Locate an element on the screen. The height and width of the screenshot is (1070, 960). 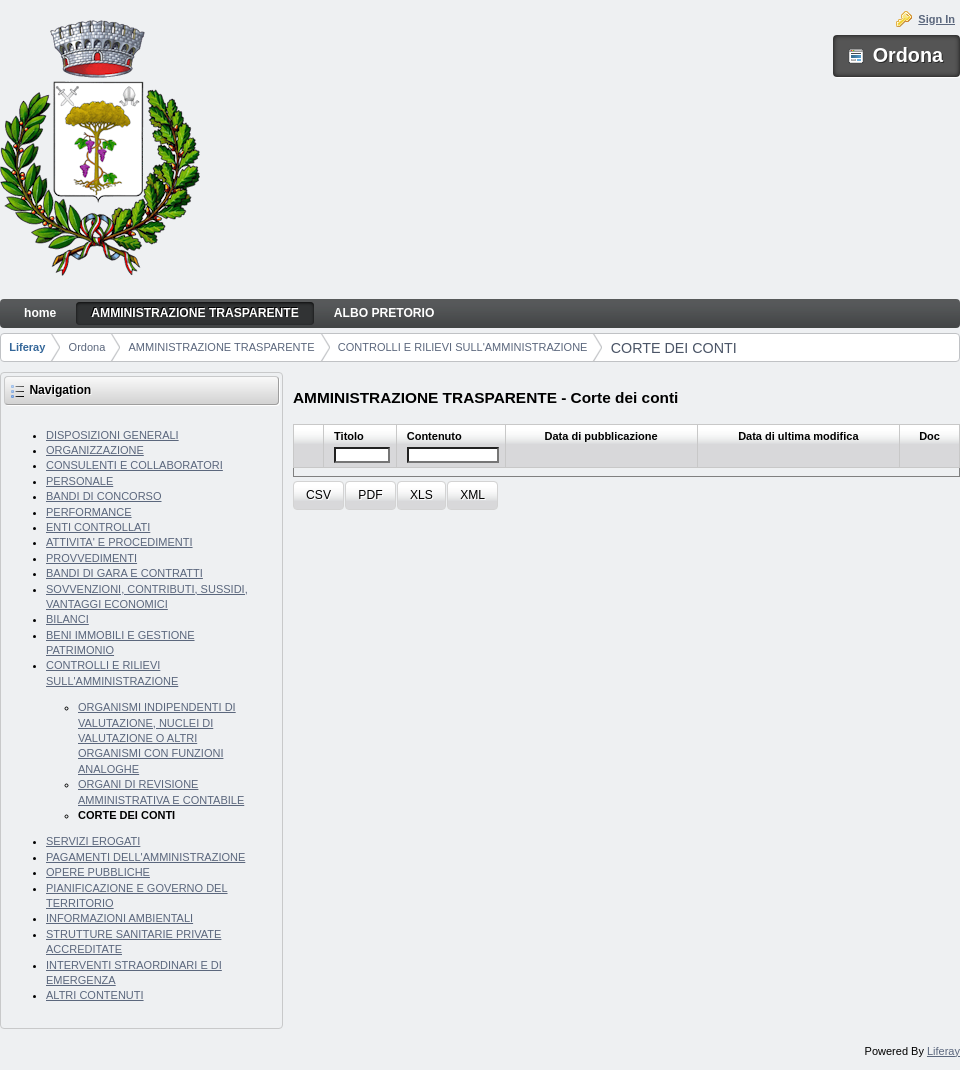
BILANCI is located at coordinates (67, 619).